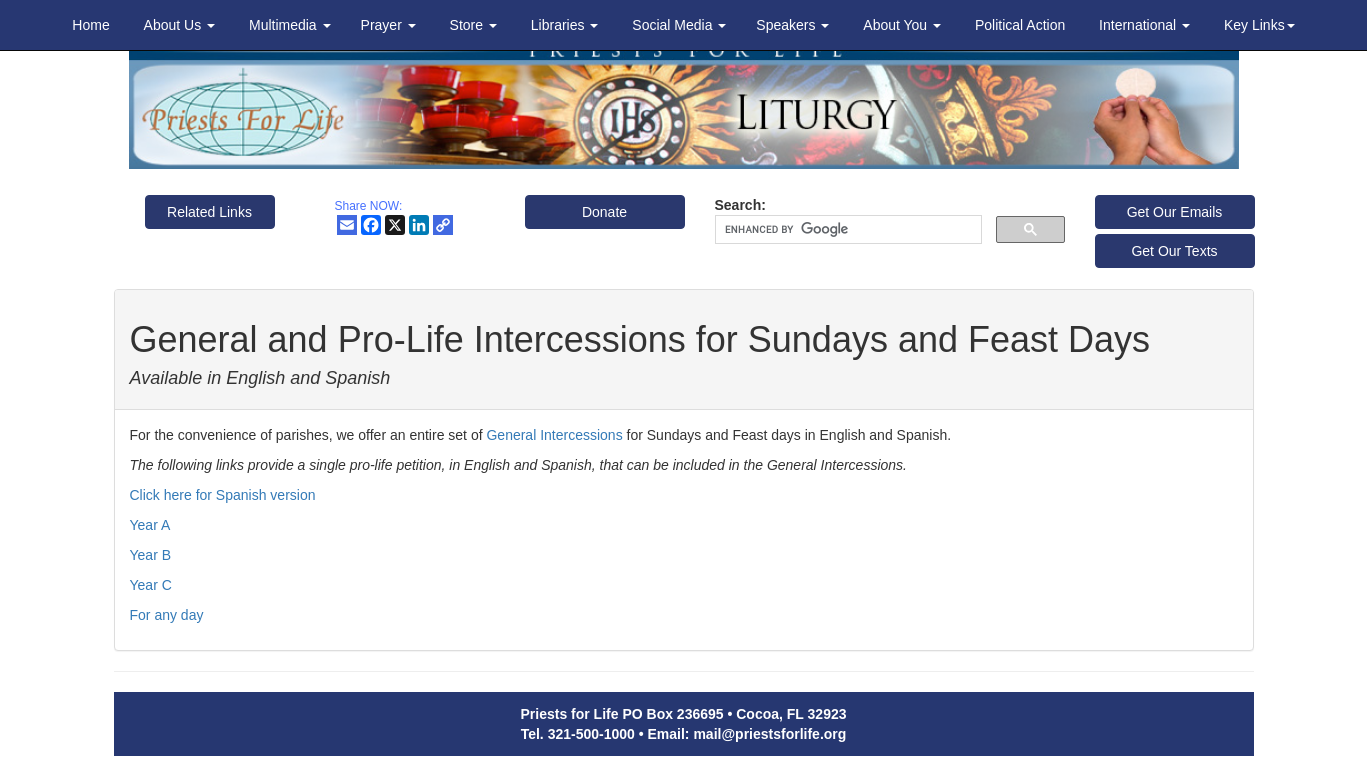  Describe the element at coordinates (1144, 25) in the screenshot. I see `International` at that location.